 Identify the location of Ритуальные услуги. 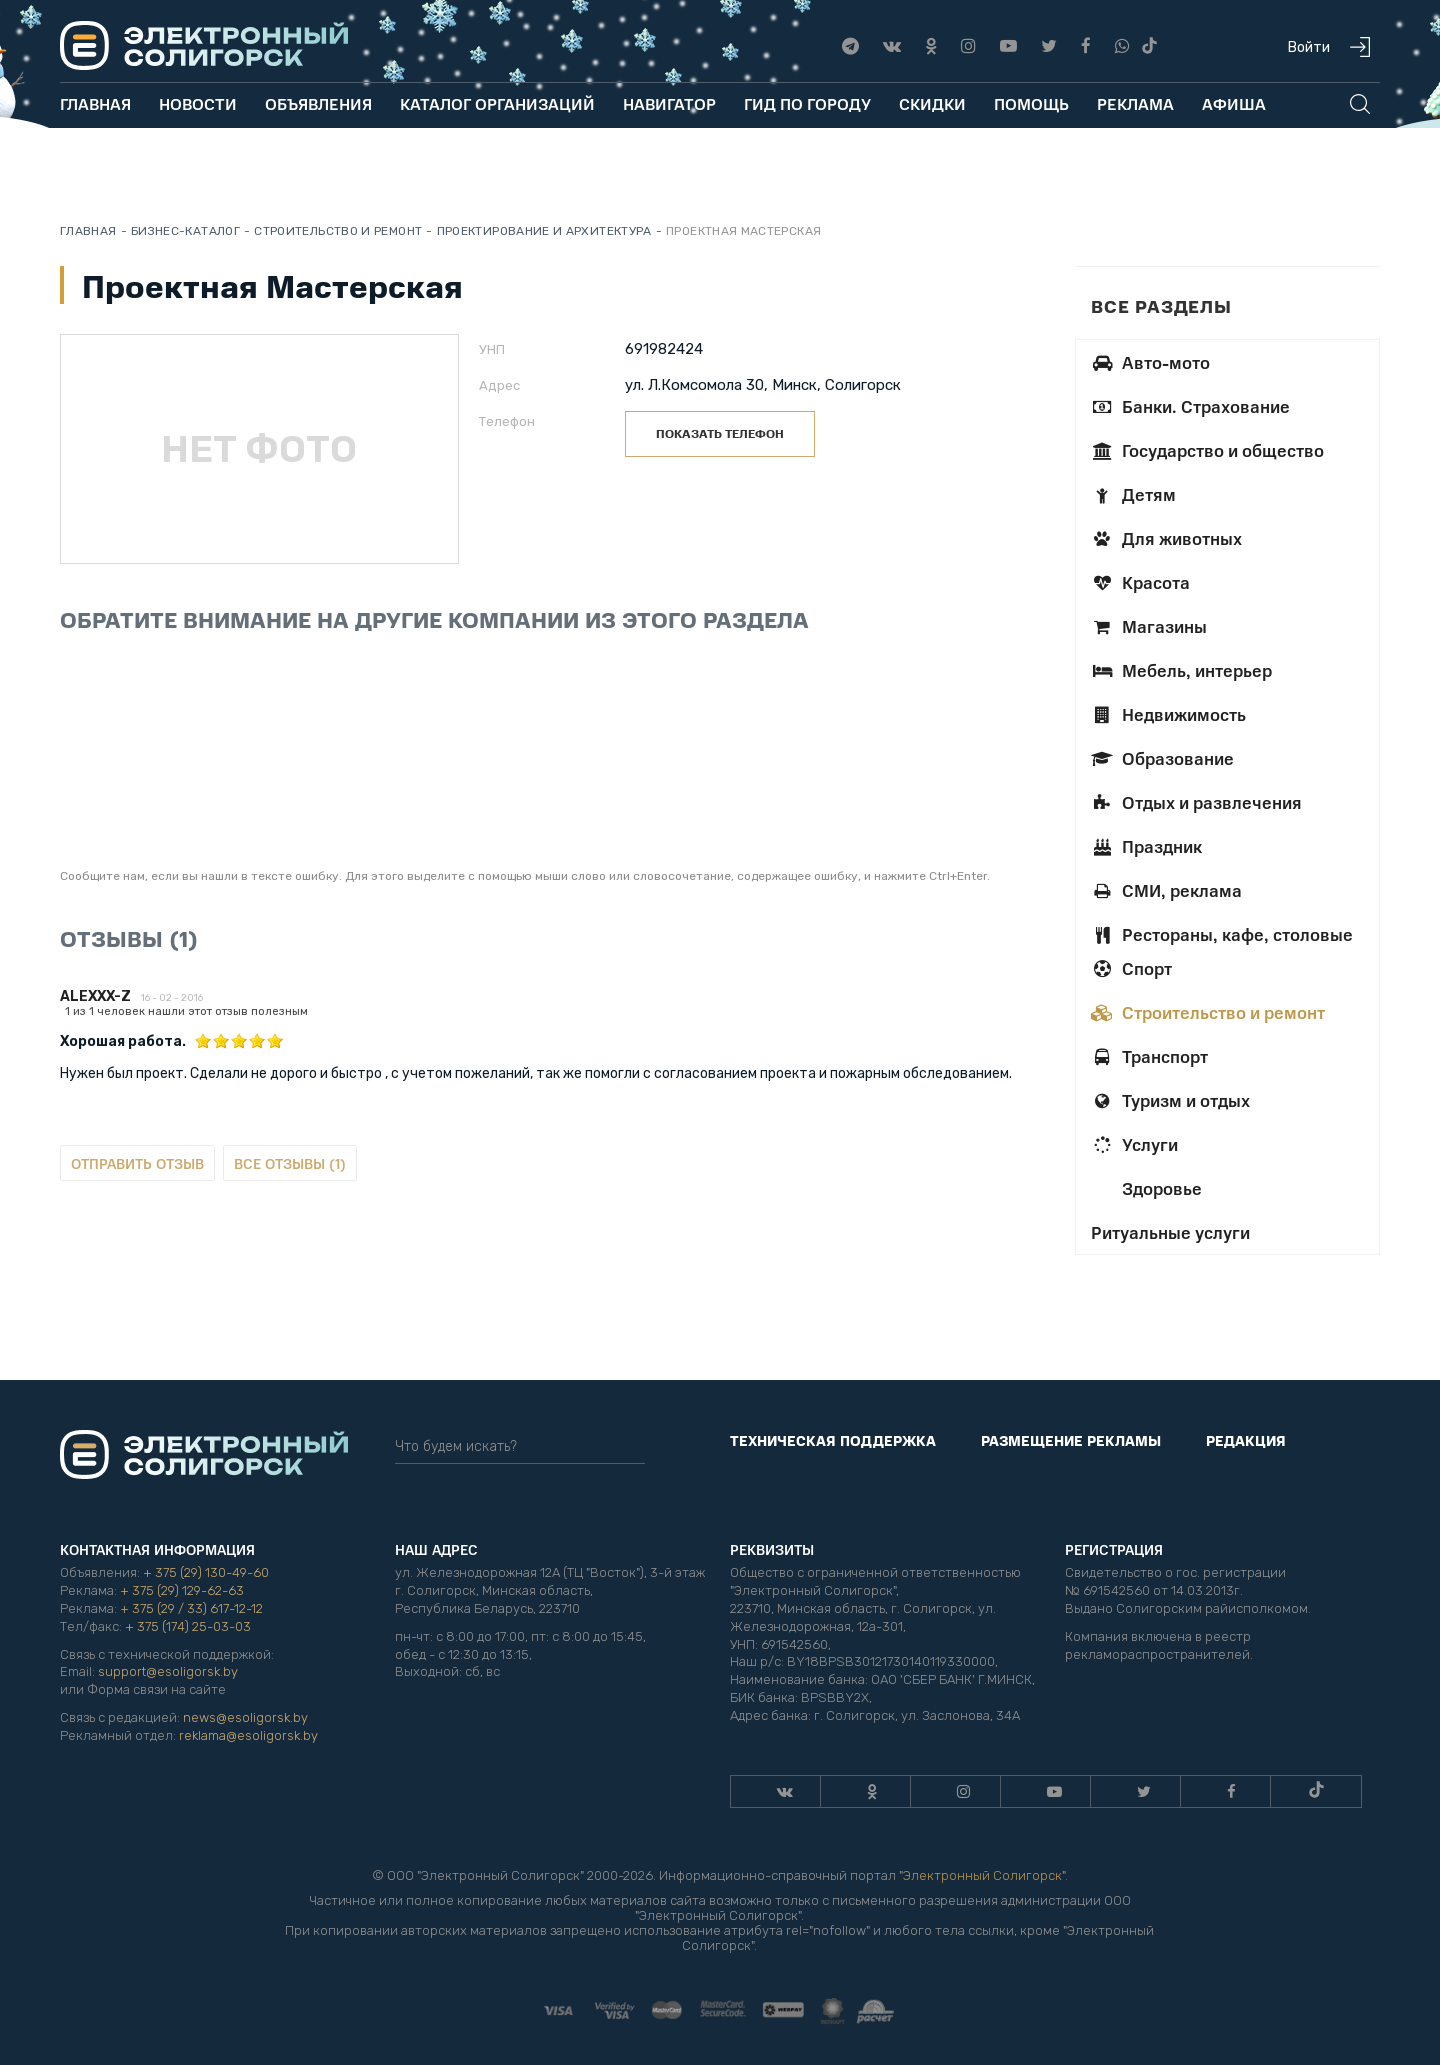
(1170, 1232).